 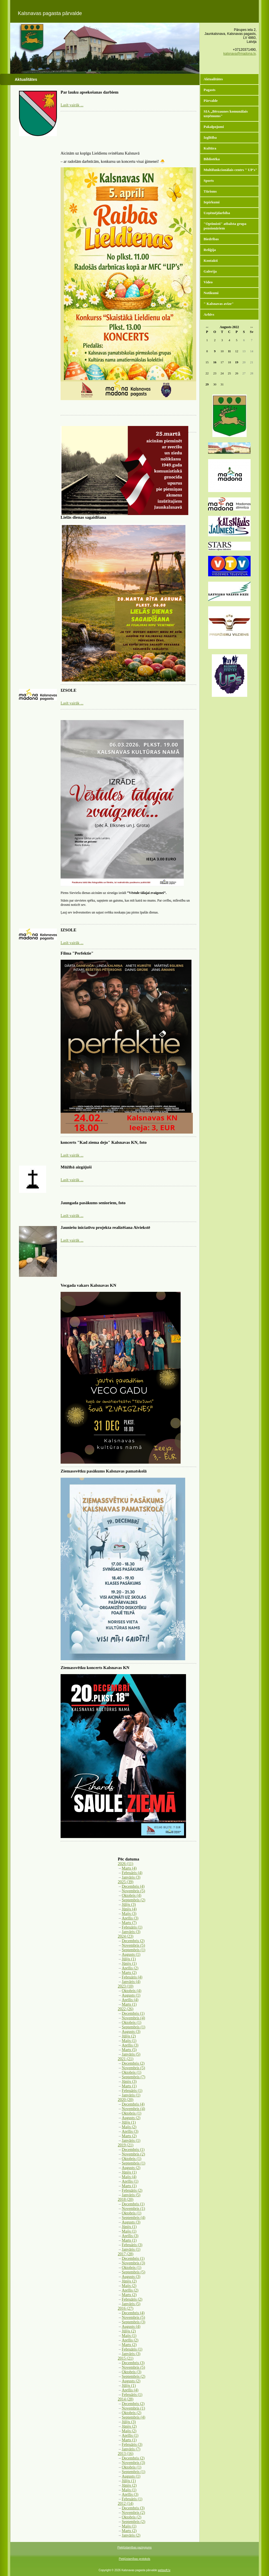 I want to click on Septembris (3), so click(x=133, y=2322).